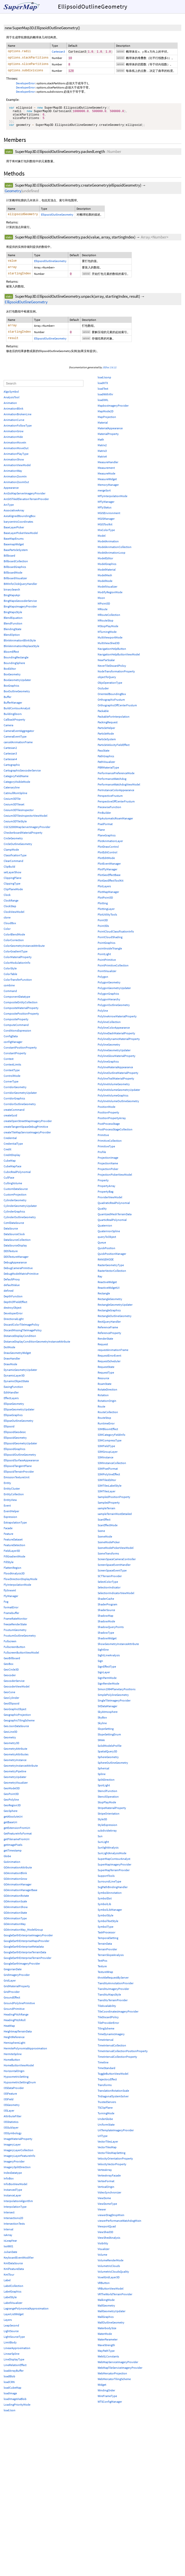 The image size is (185, 2576). I want to click on ViewportQuad, so click(107, 2231).